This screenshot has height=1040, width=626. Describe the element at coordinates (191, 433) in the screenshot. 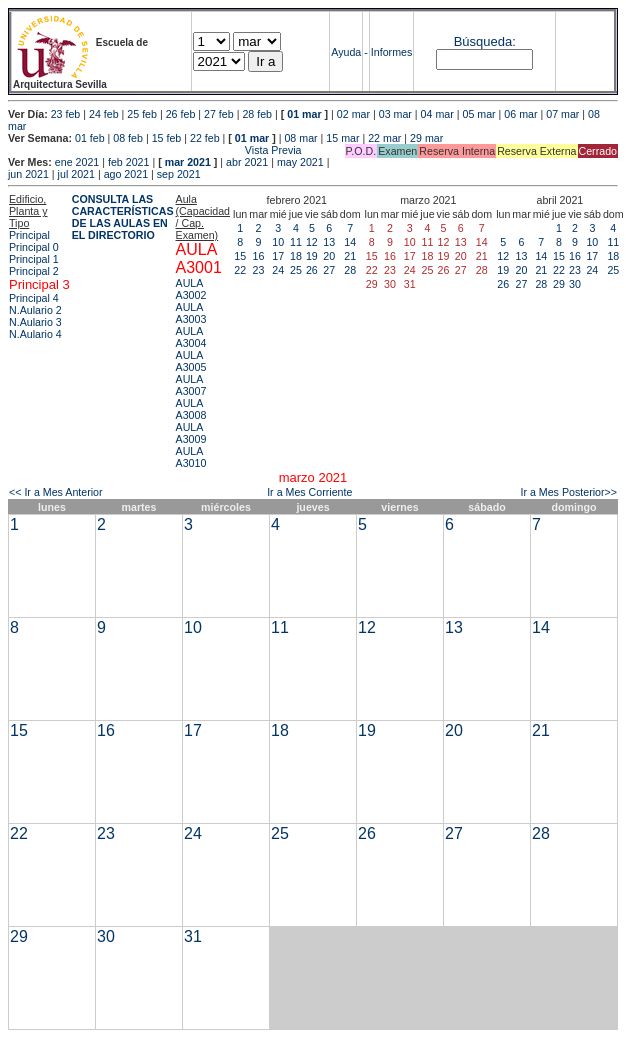

I see `AULA A3009` at that location.